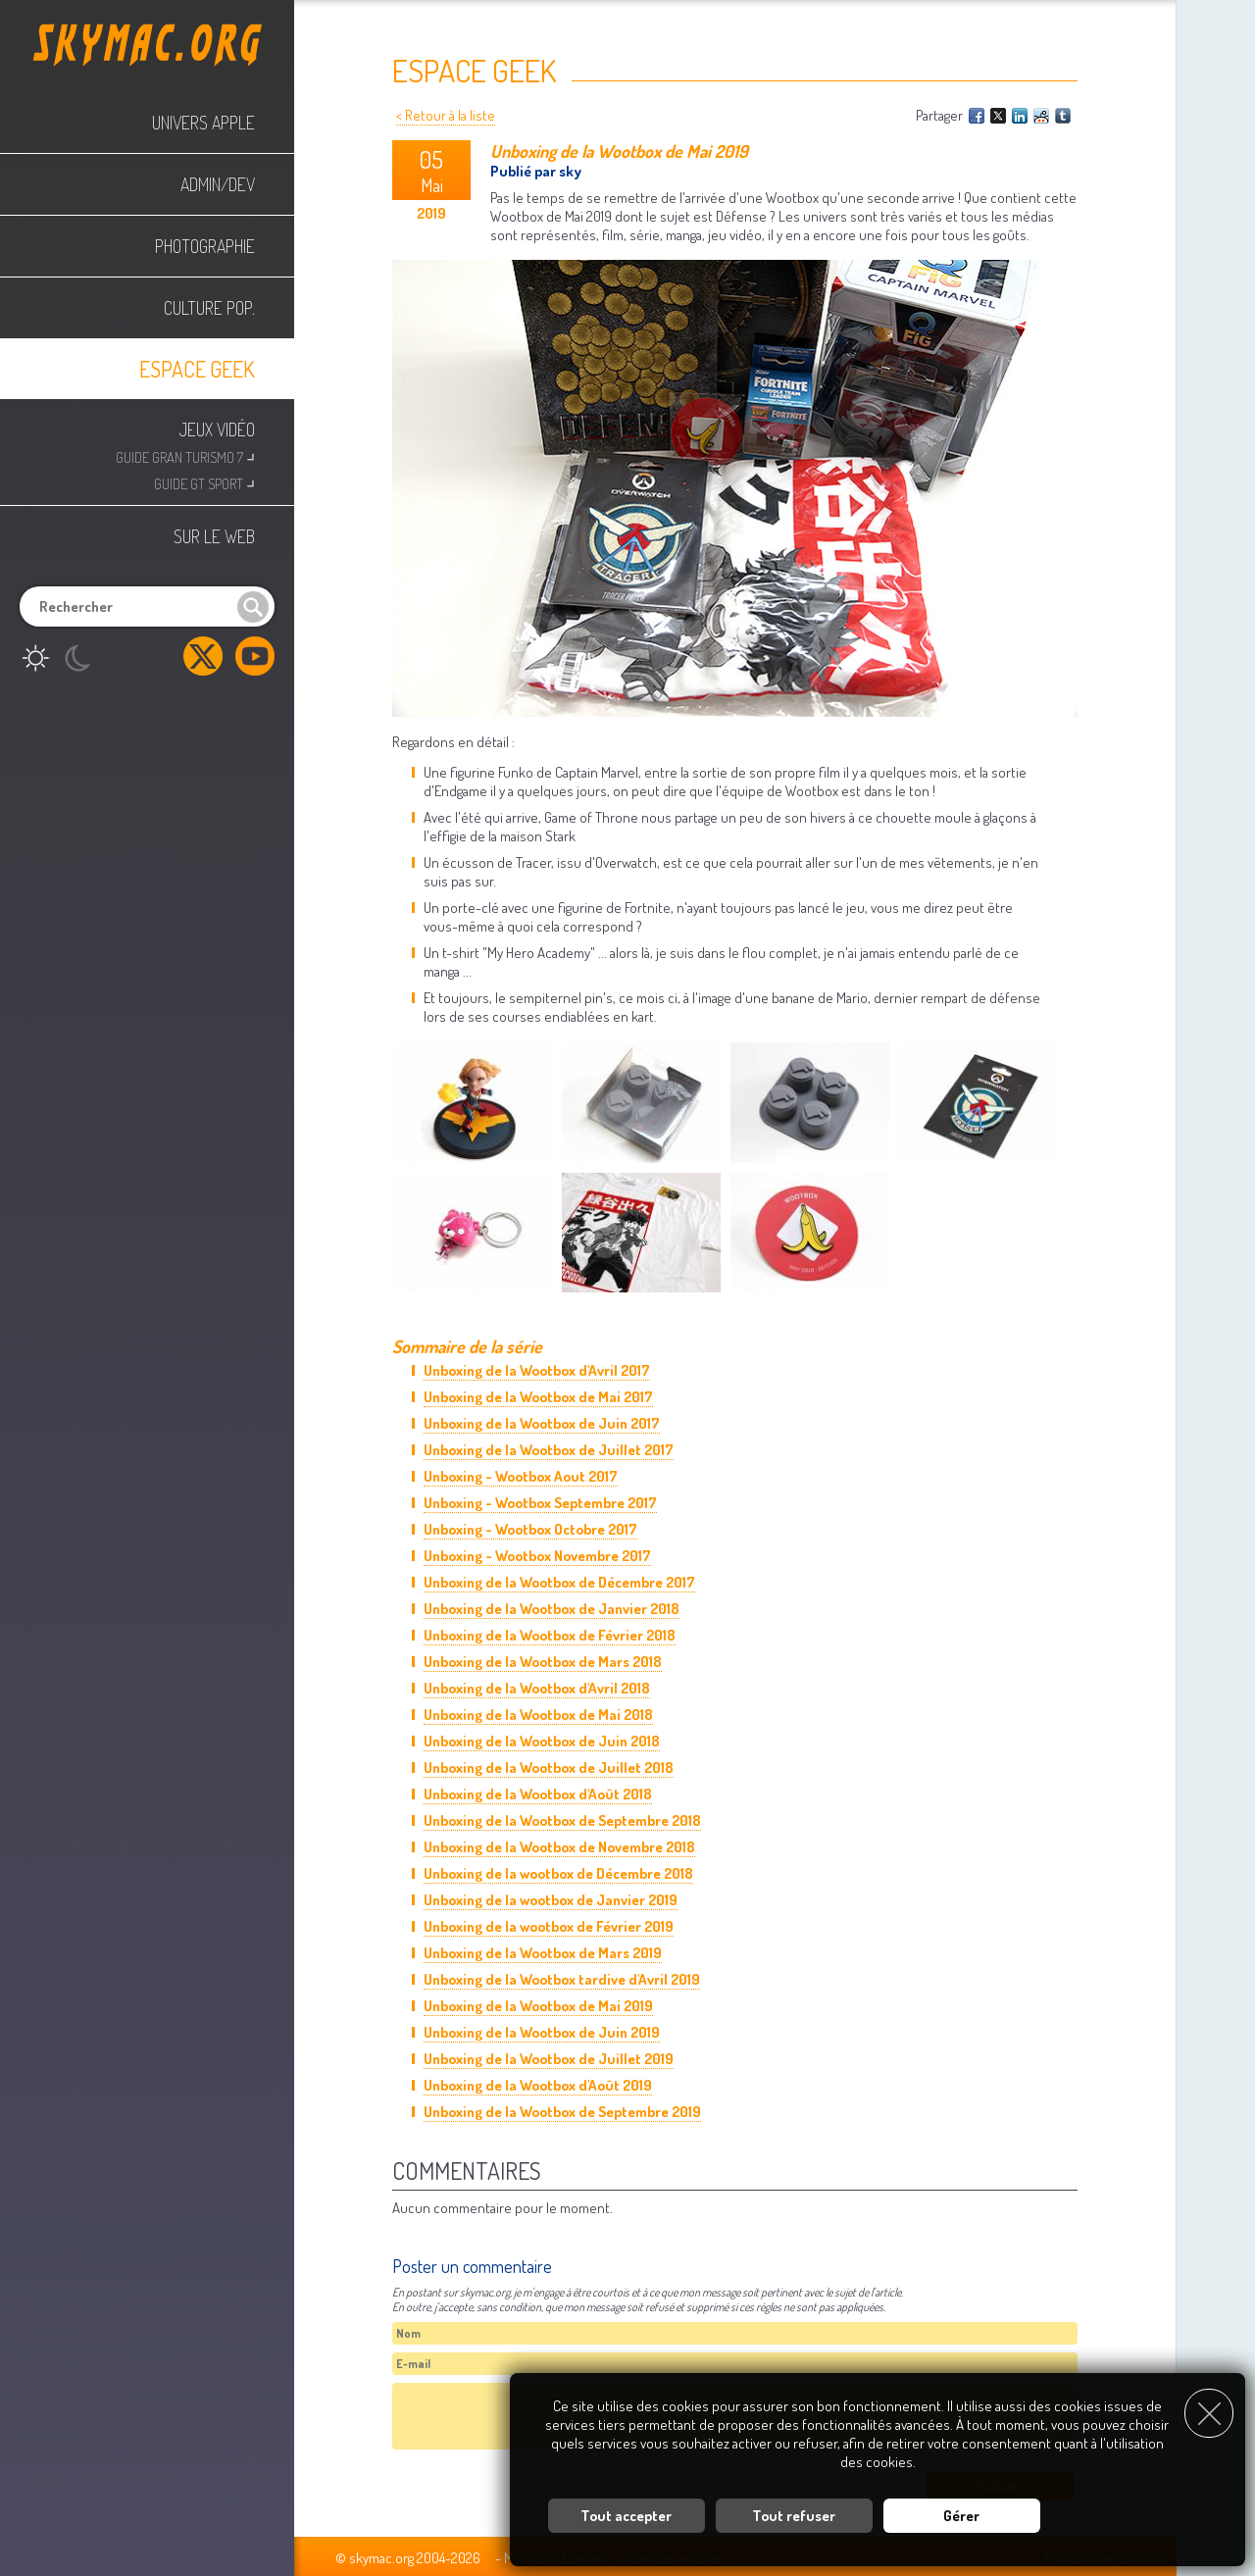 The height and width of the screenshot is (2576, 1255). What do you see at coordinates (793, 2511) in the screenshot?
I see `Tout refuser` at bounding box center [793, 2511].